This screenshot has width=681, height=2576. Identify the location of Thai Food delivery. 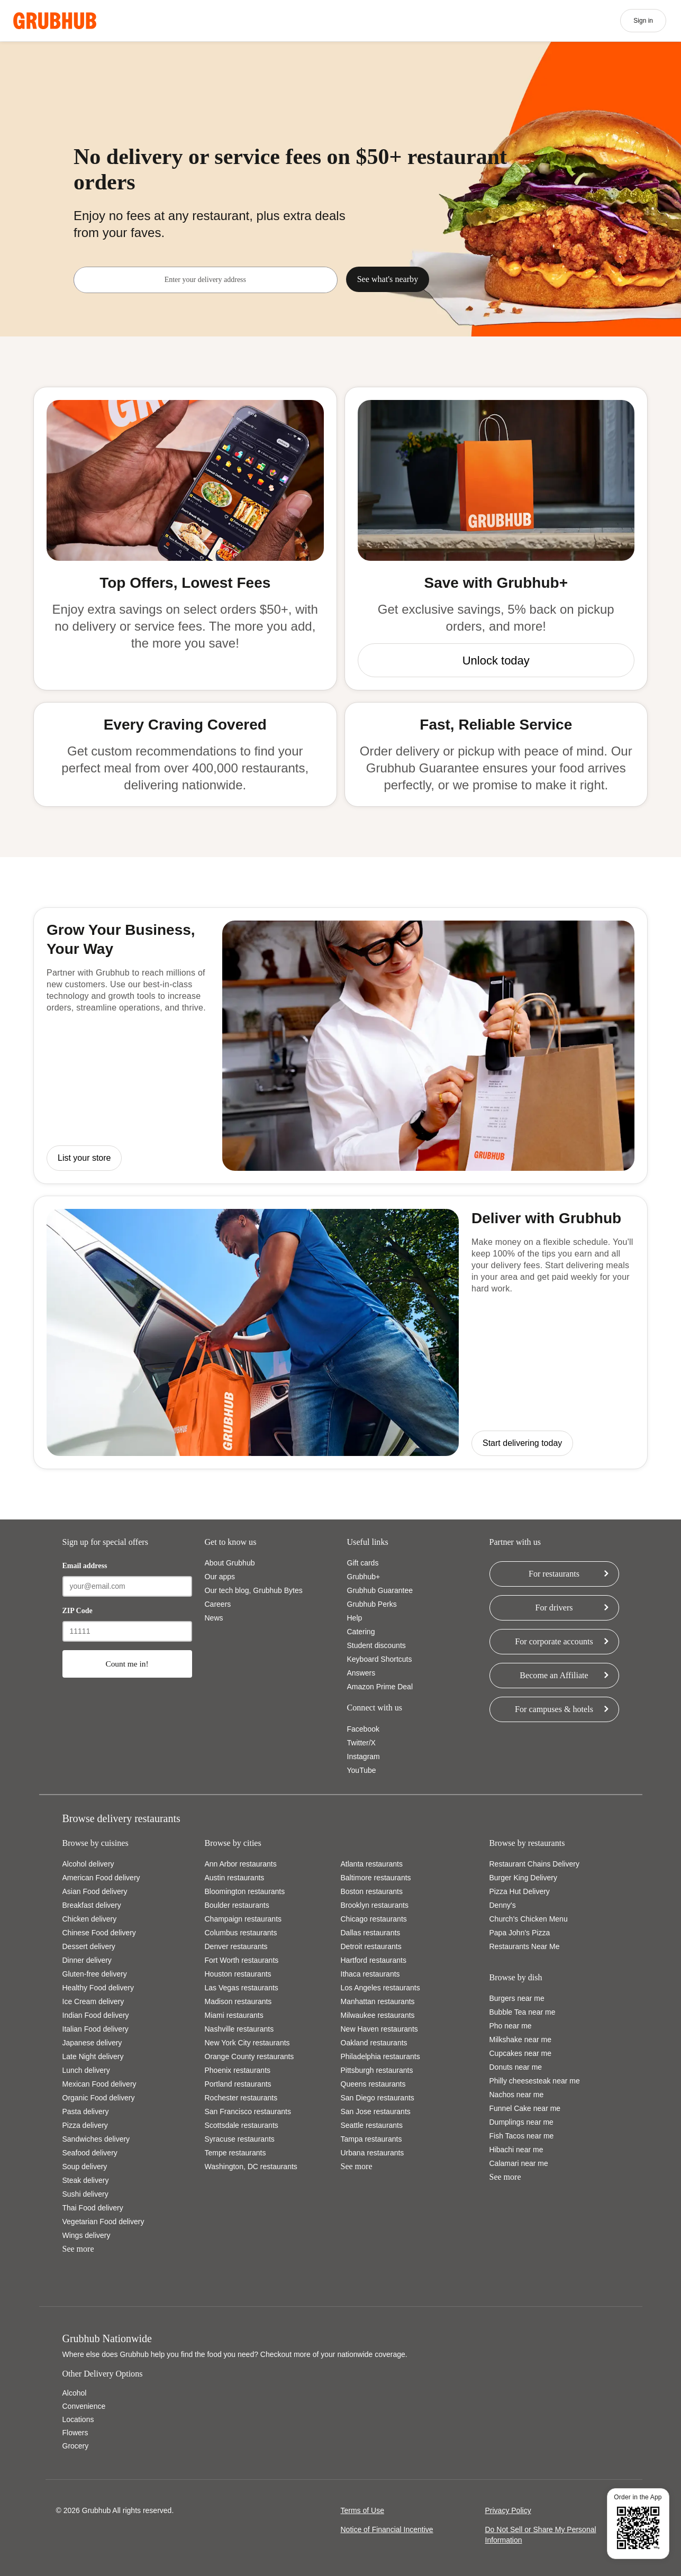
(92, 2208).